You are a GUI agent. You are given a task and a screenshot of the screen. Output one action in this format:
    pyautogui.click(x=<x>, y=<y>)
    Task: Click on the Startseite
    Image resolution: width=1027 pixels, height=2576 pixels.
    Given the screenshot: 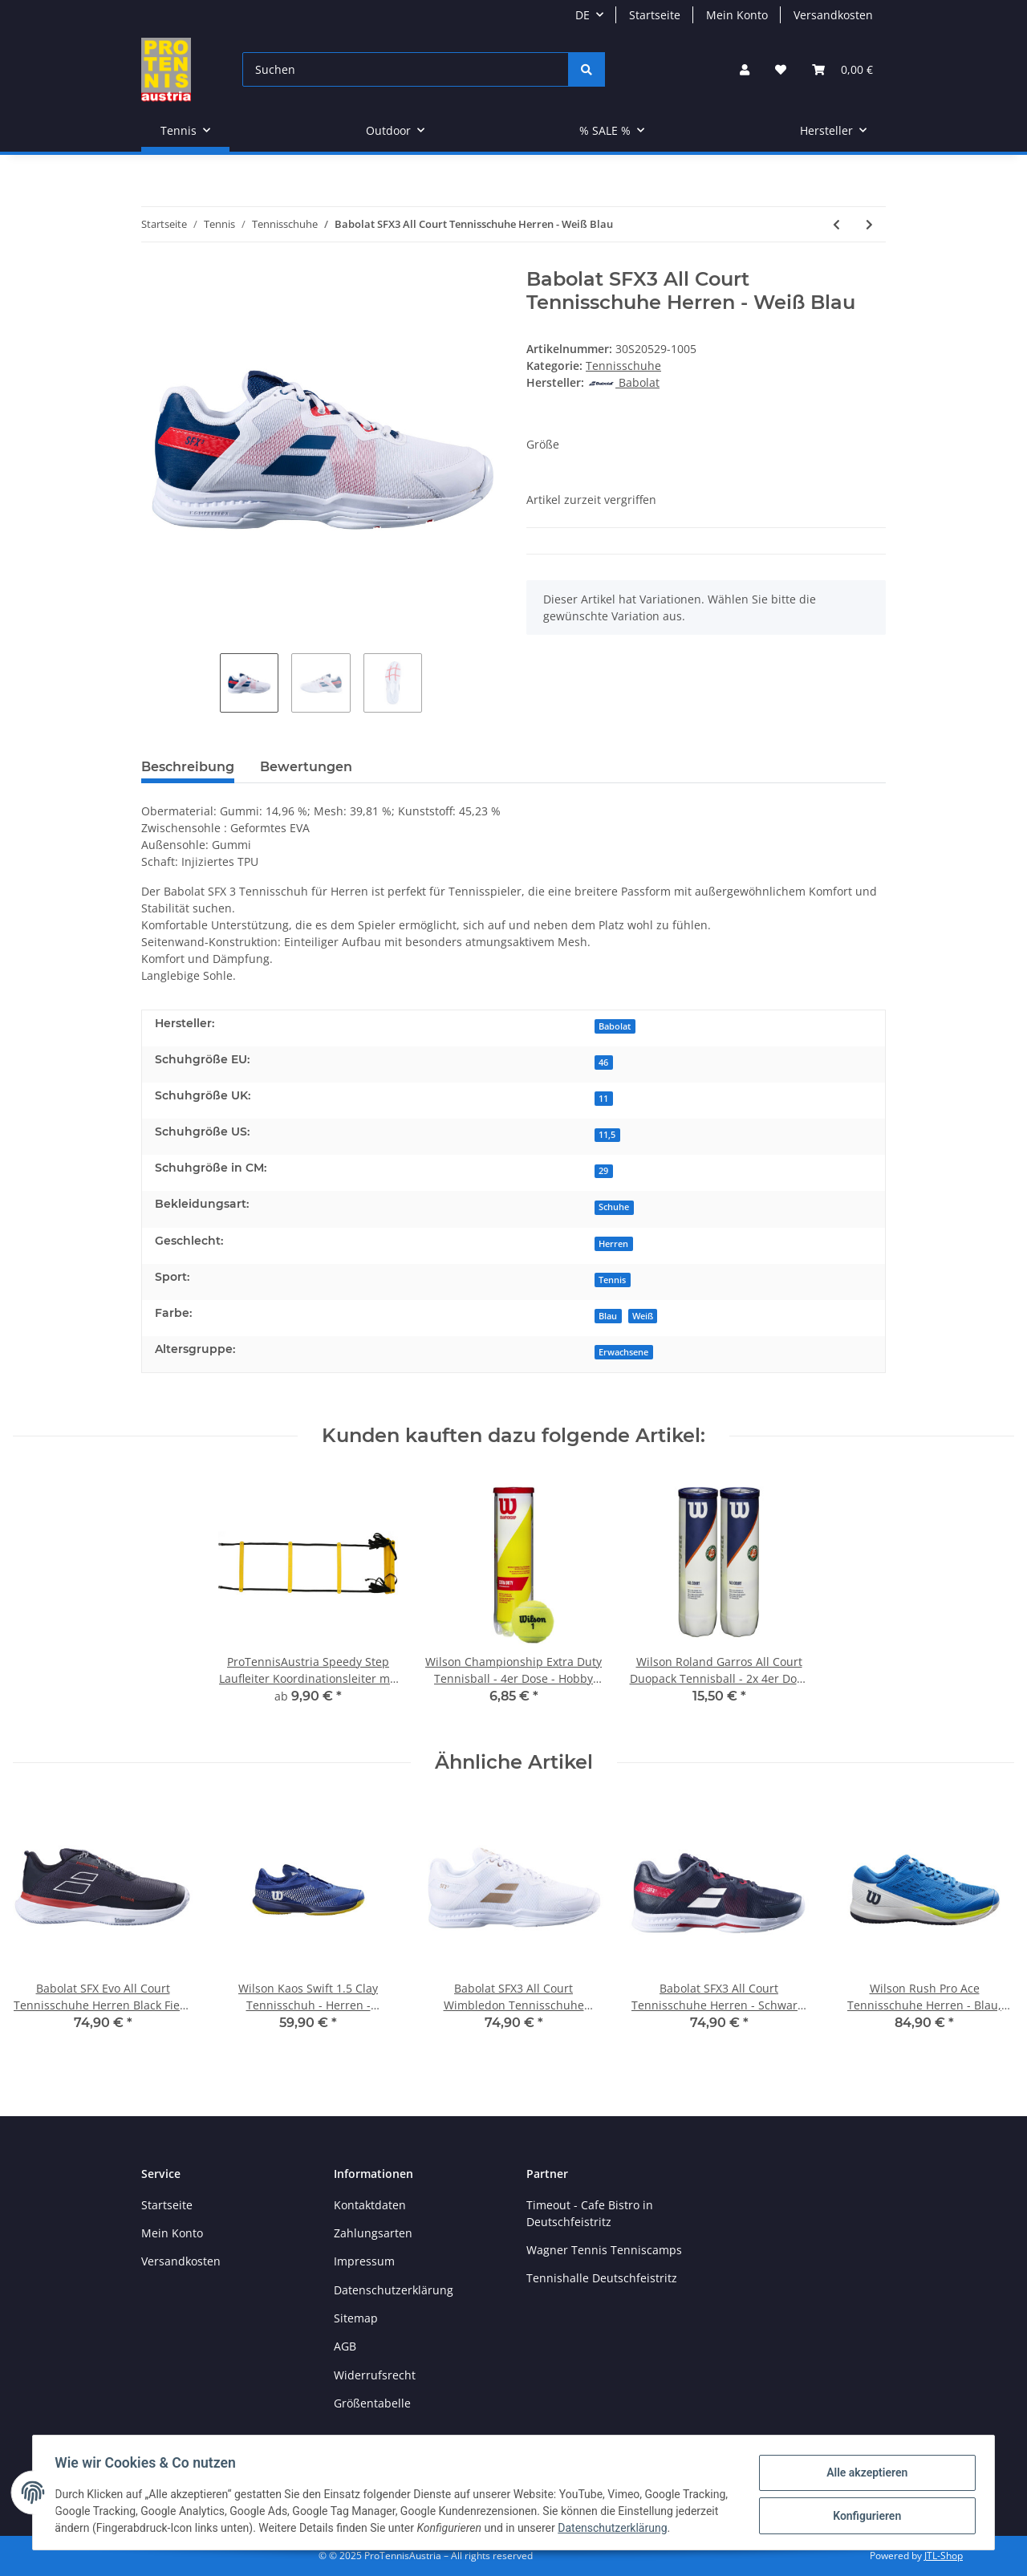 What is the action you would take?
    pyautogui.click(x=654, y=14)
    